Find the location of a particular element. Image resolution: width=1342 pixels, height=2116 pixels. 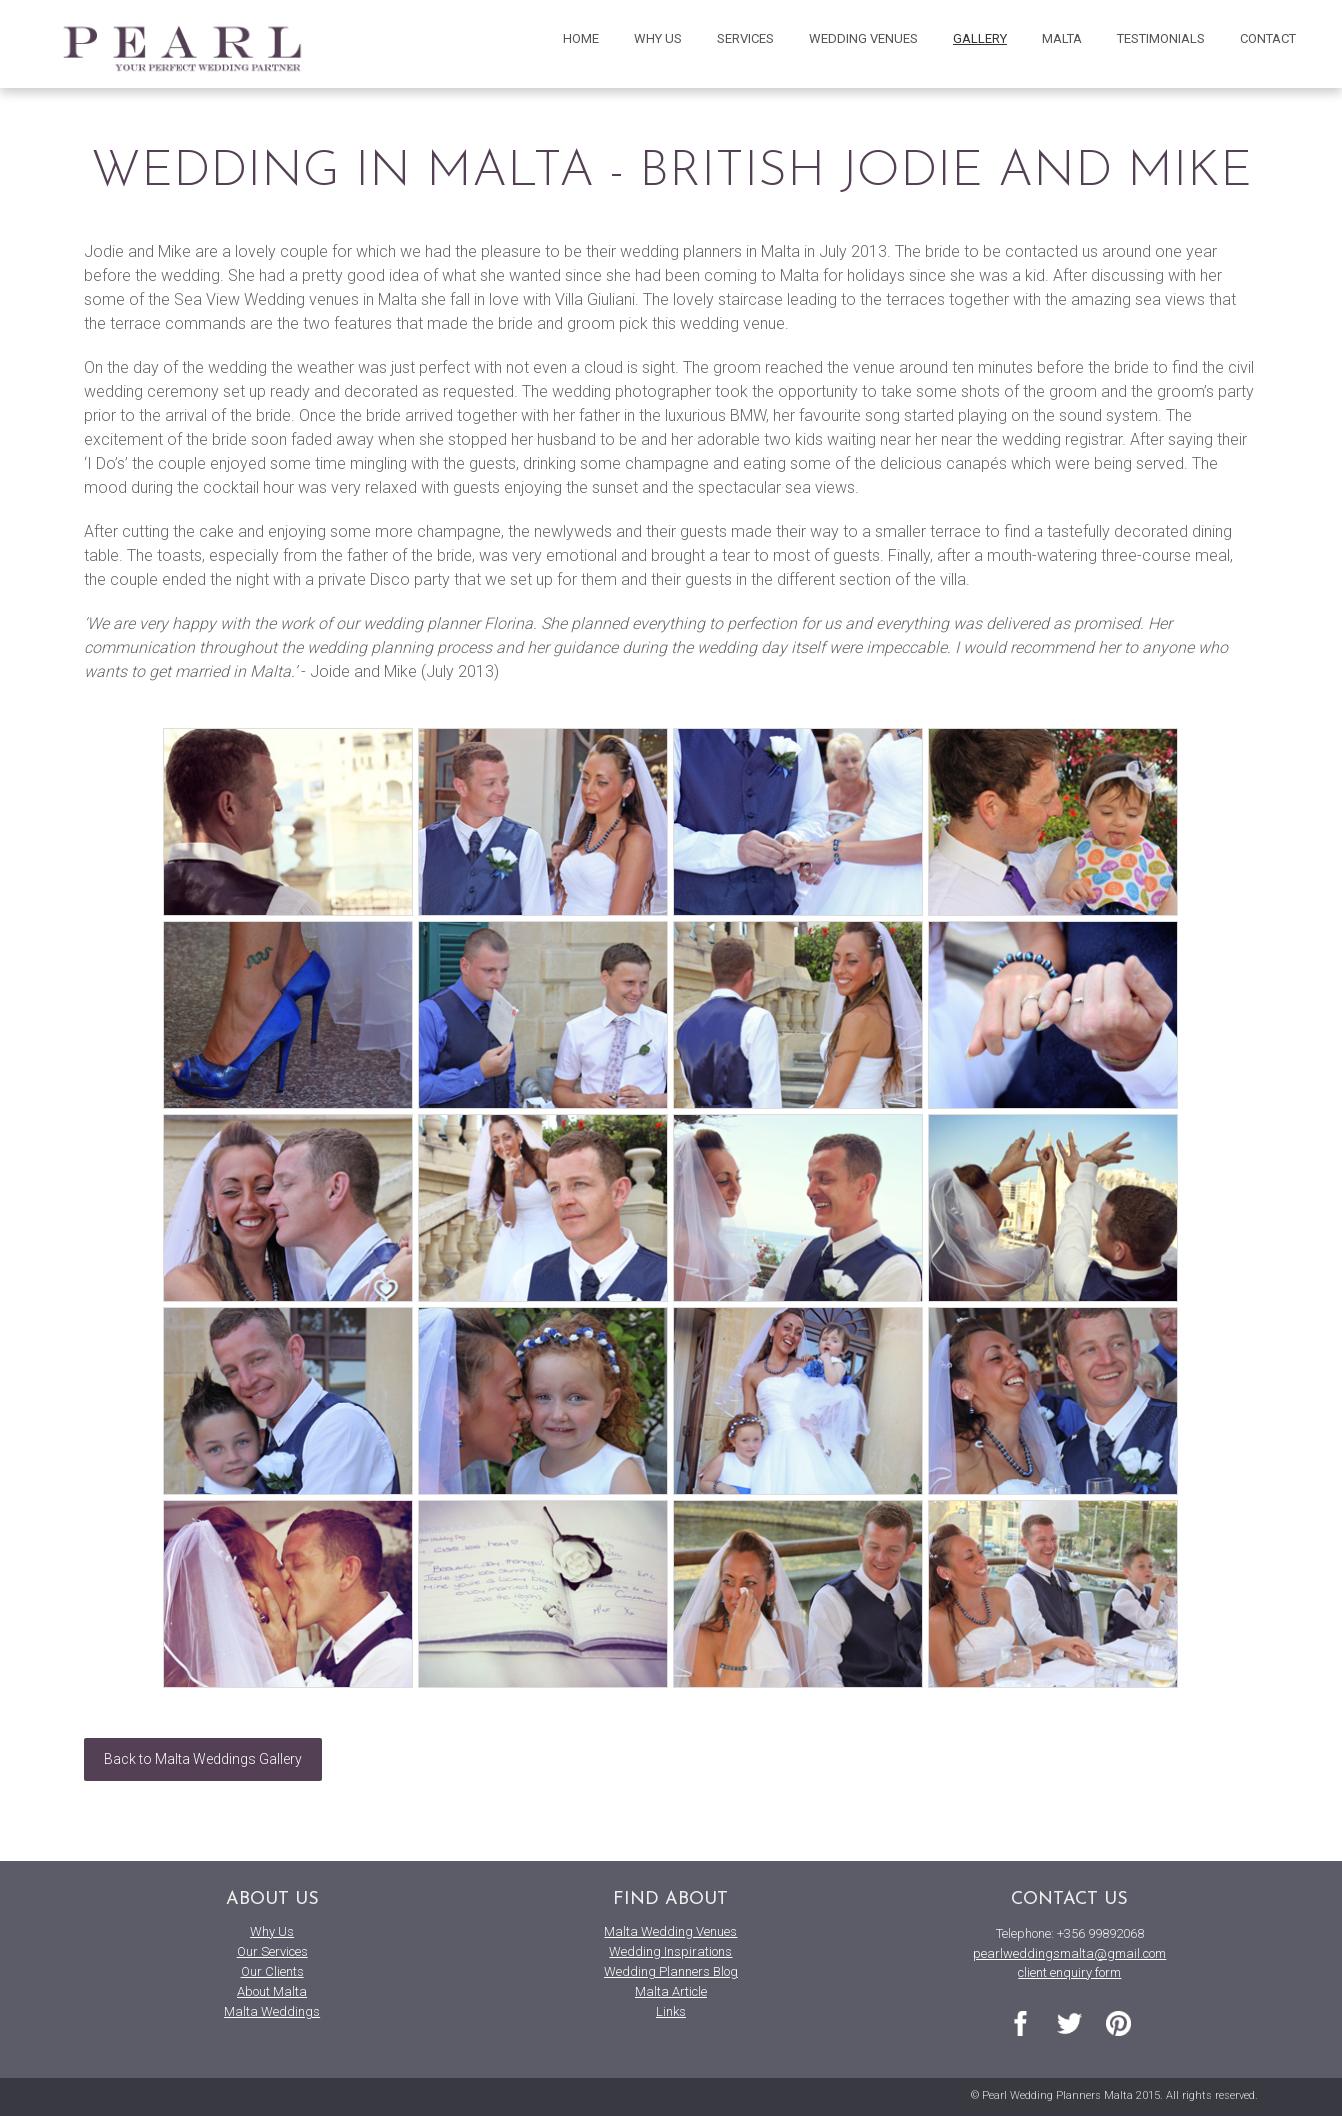

Our Services is located at coordinates (272, 1951).